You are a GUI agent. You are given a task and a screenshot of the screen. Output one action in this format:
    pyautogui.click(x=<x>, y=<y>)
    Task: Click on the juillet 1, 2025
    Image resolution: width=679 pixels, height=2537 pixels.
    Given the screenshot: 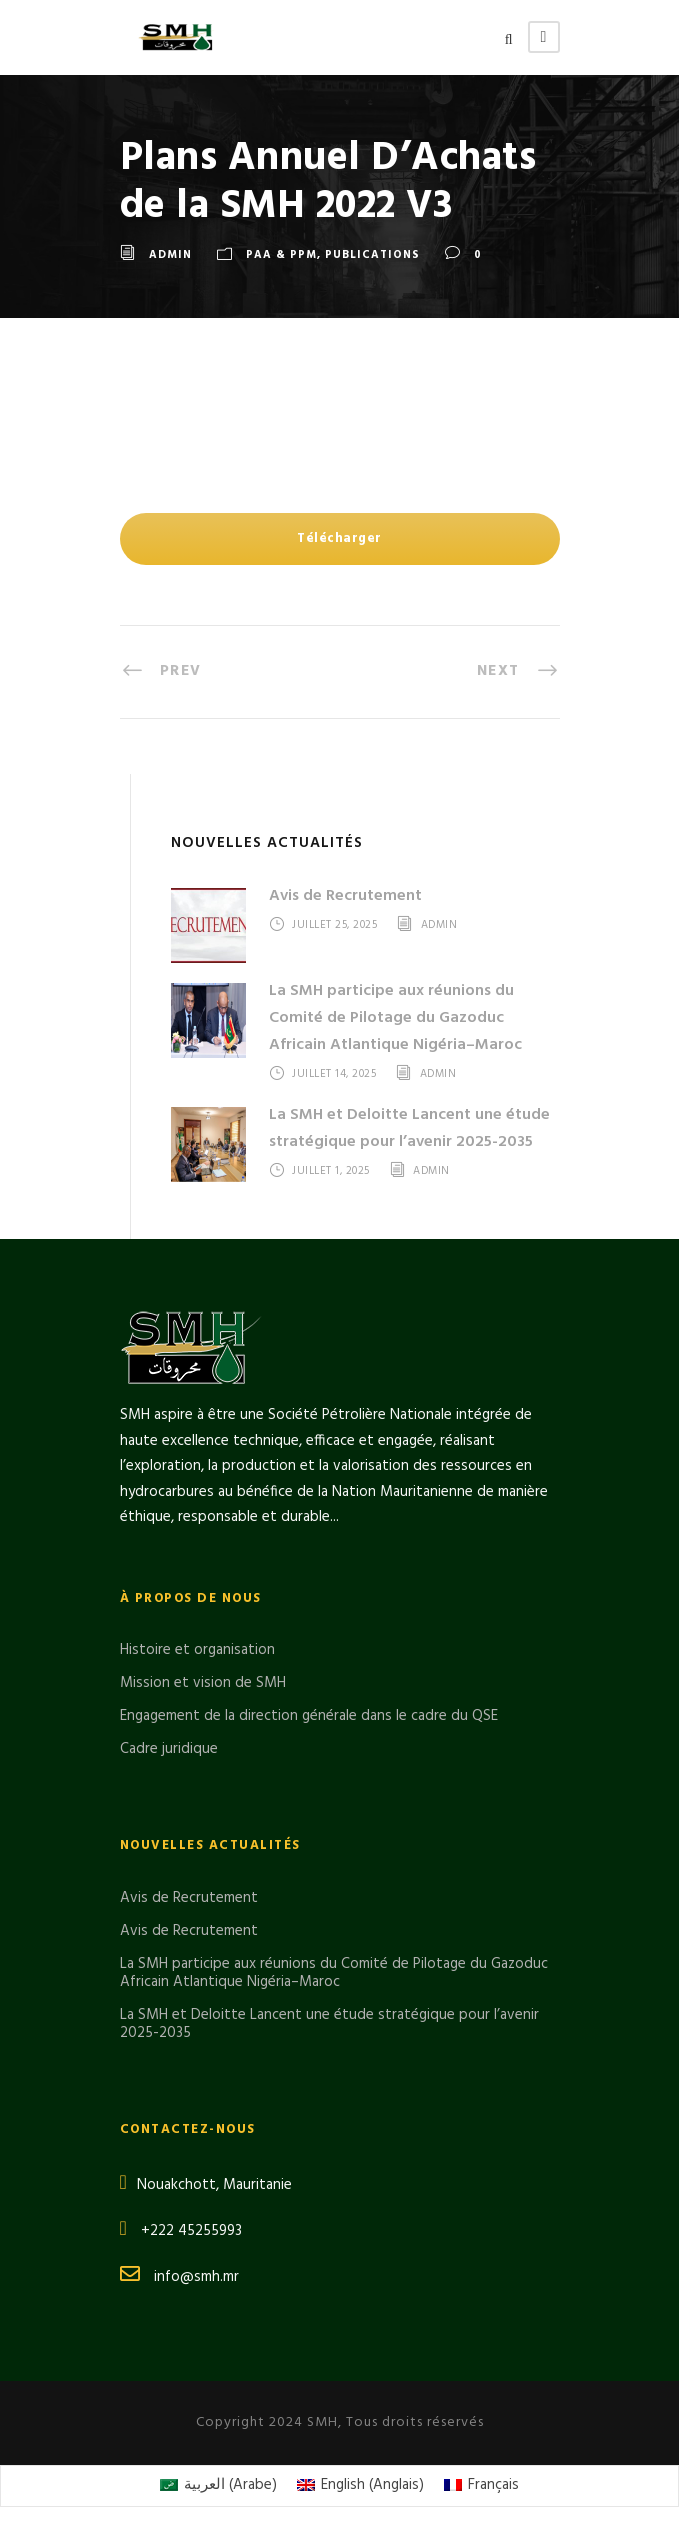 What is the action you would take?
    pyautogui.click(x=331, y=1171)
    